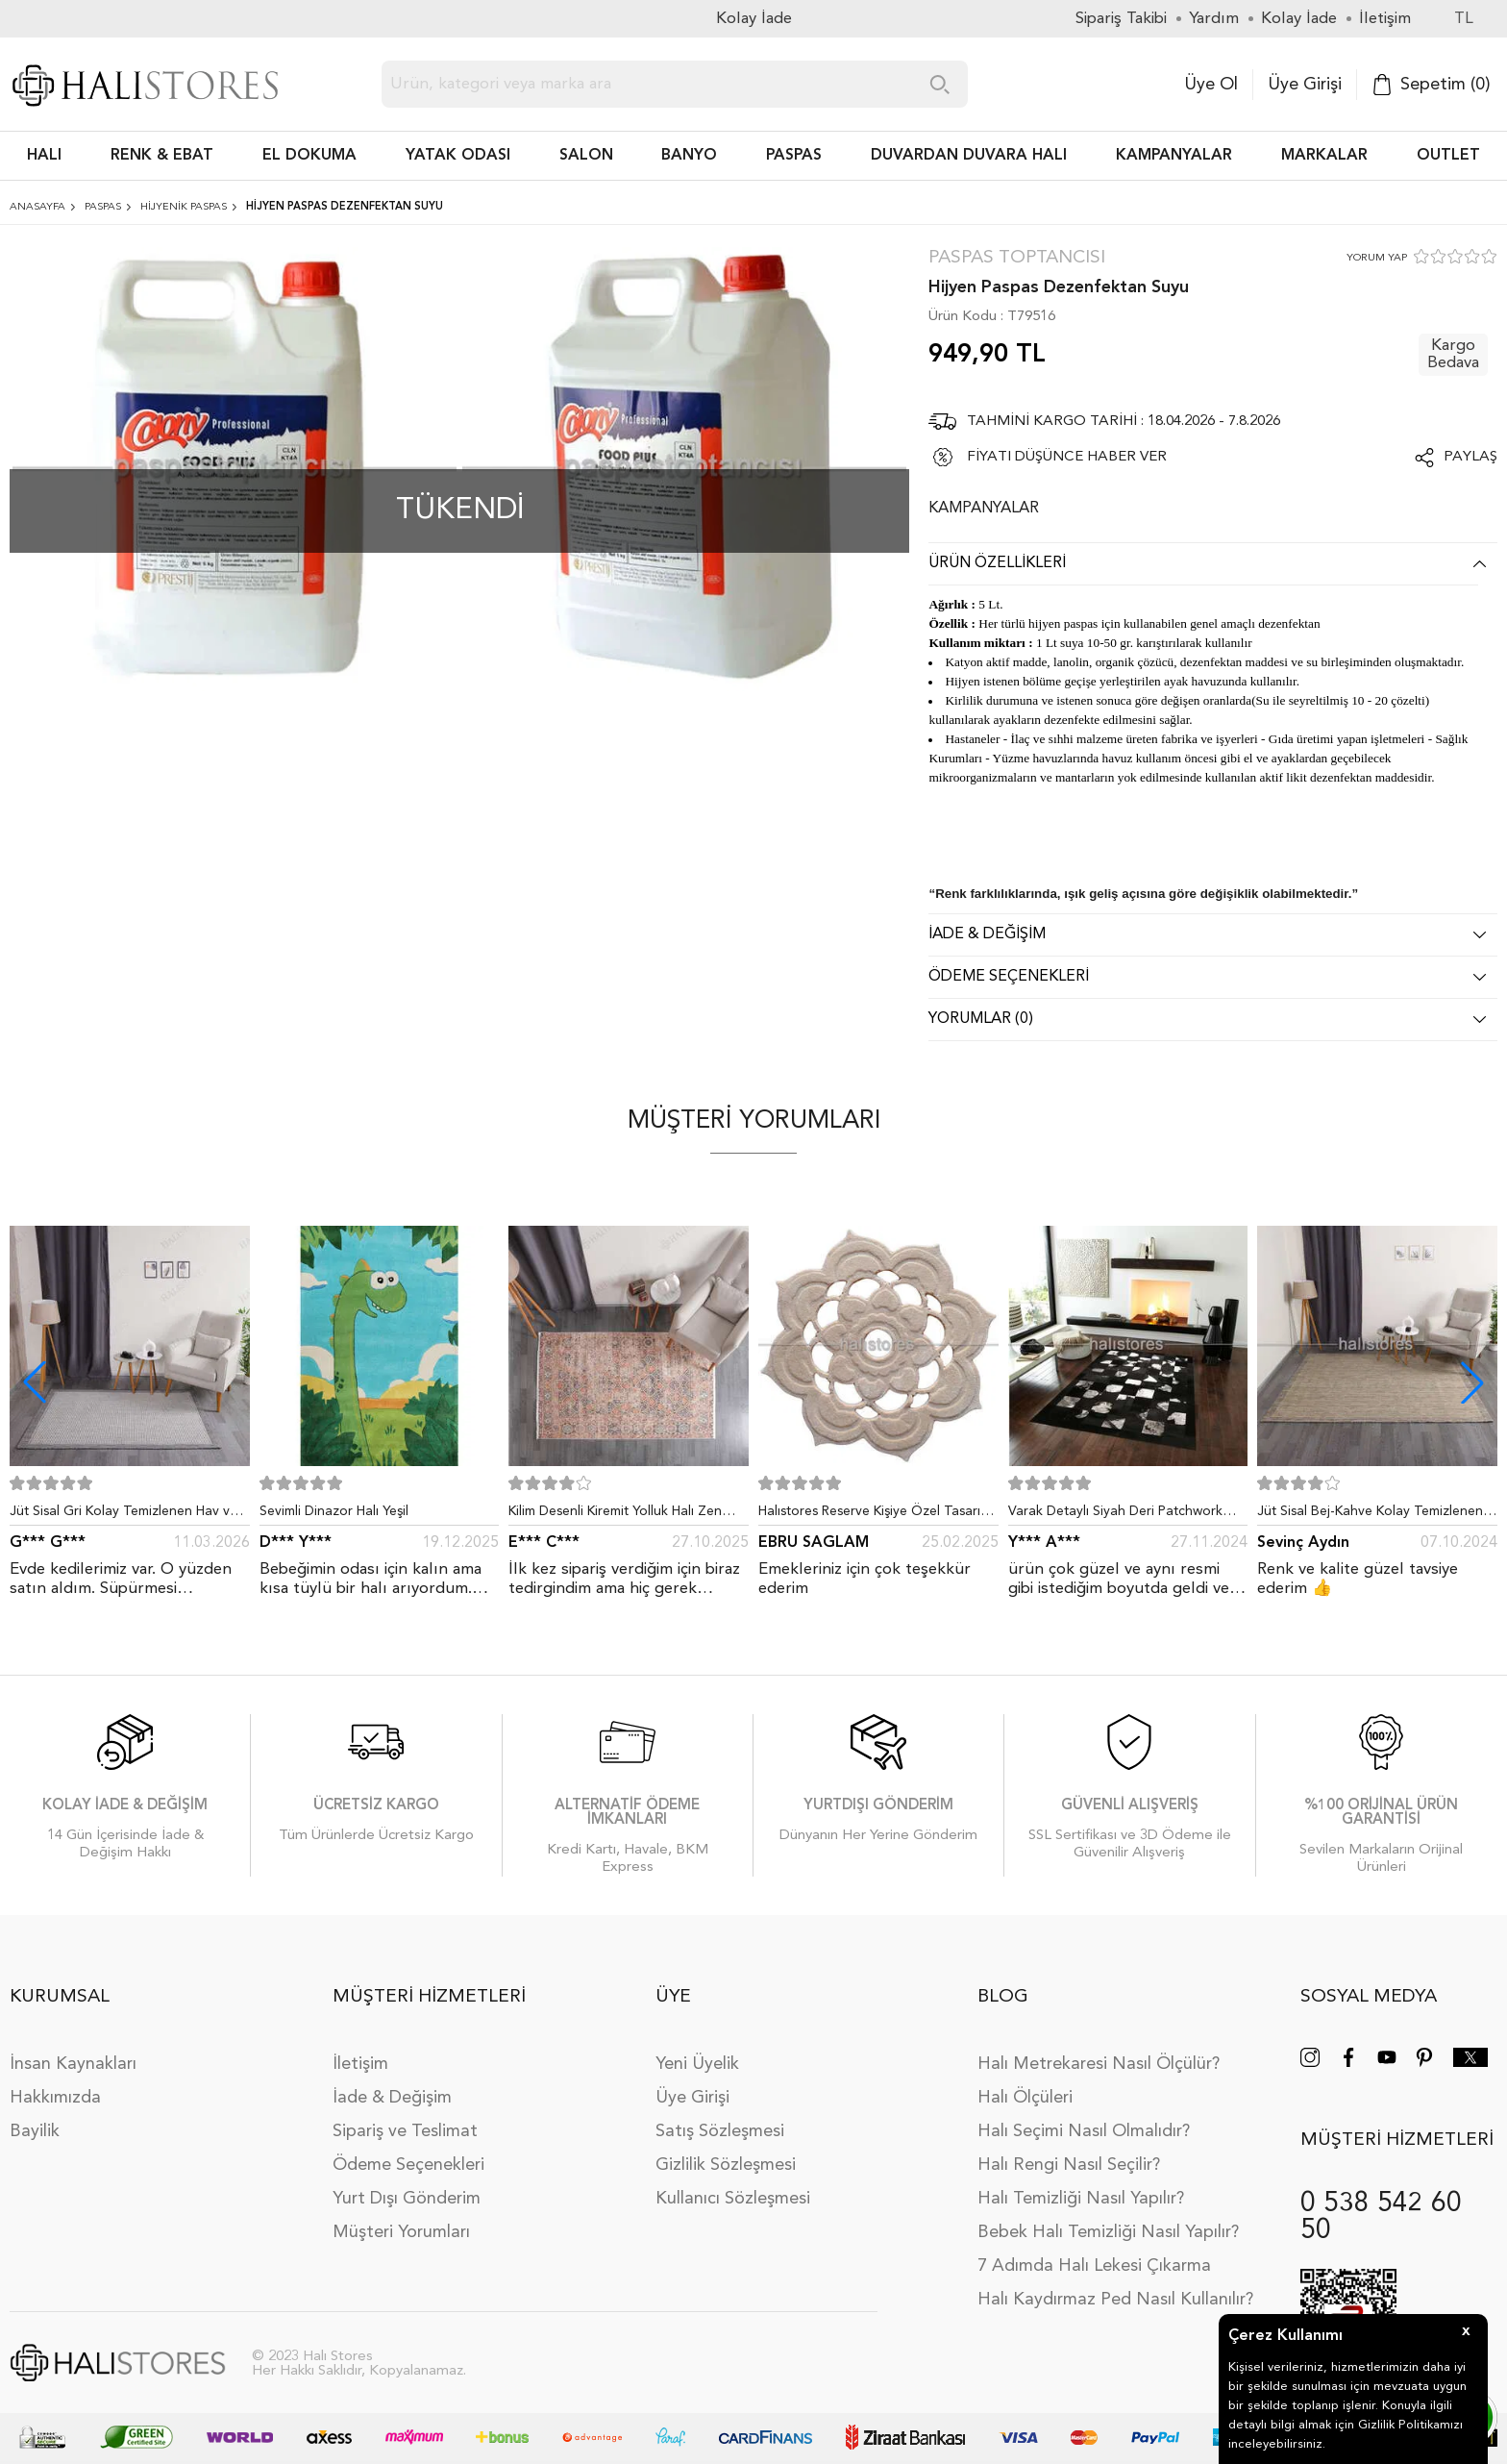 This screenshot has width=1507, height=2464. Describe the element at coordinates (401, 2232) in the screenshot. I see `Müşteri Yorumları` at that location.